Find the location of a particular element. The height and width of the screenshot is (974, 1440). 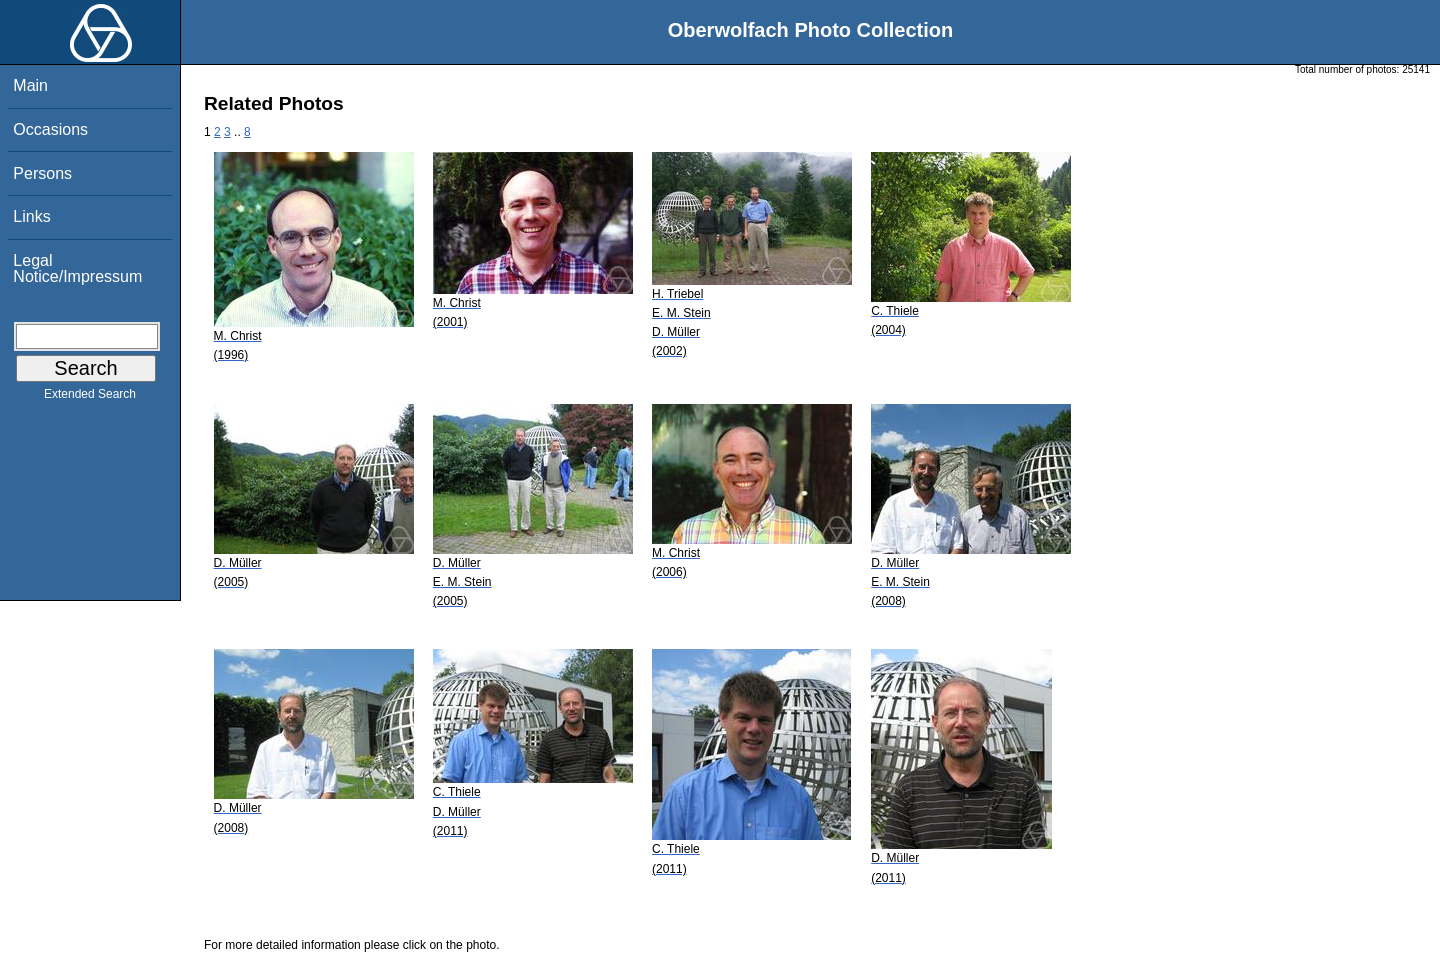

Links is located at coordinates (31, 216).